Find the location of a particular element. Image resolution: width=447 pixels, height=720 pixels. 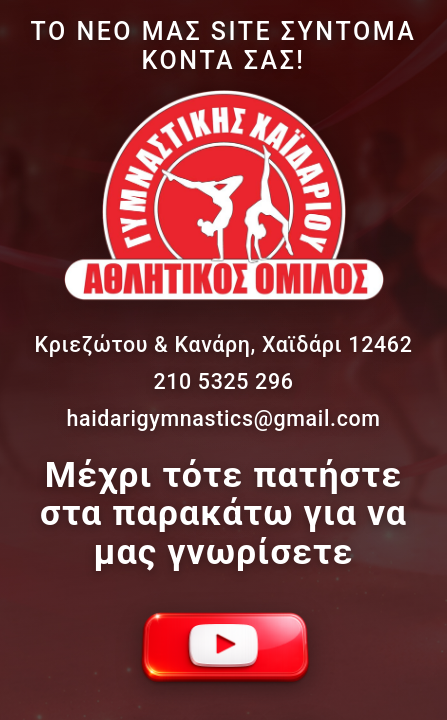

haidarigymnastics@gmail.com is located at coordinates (223, 418).